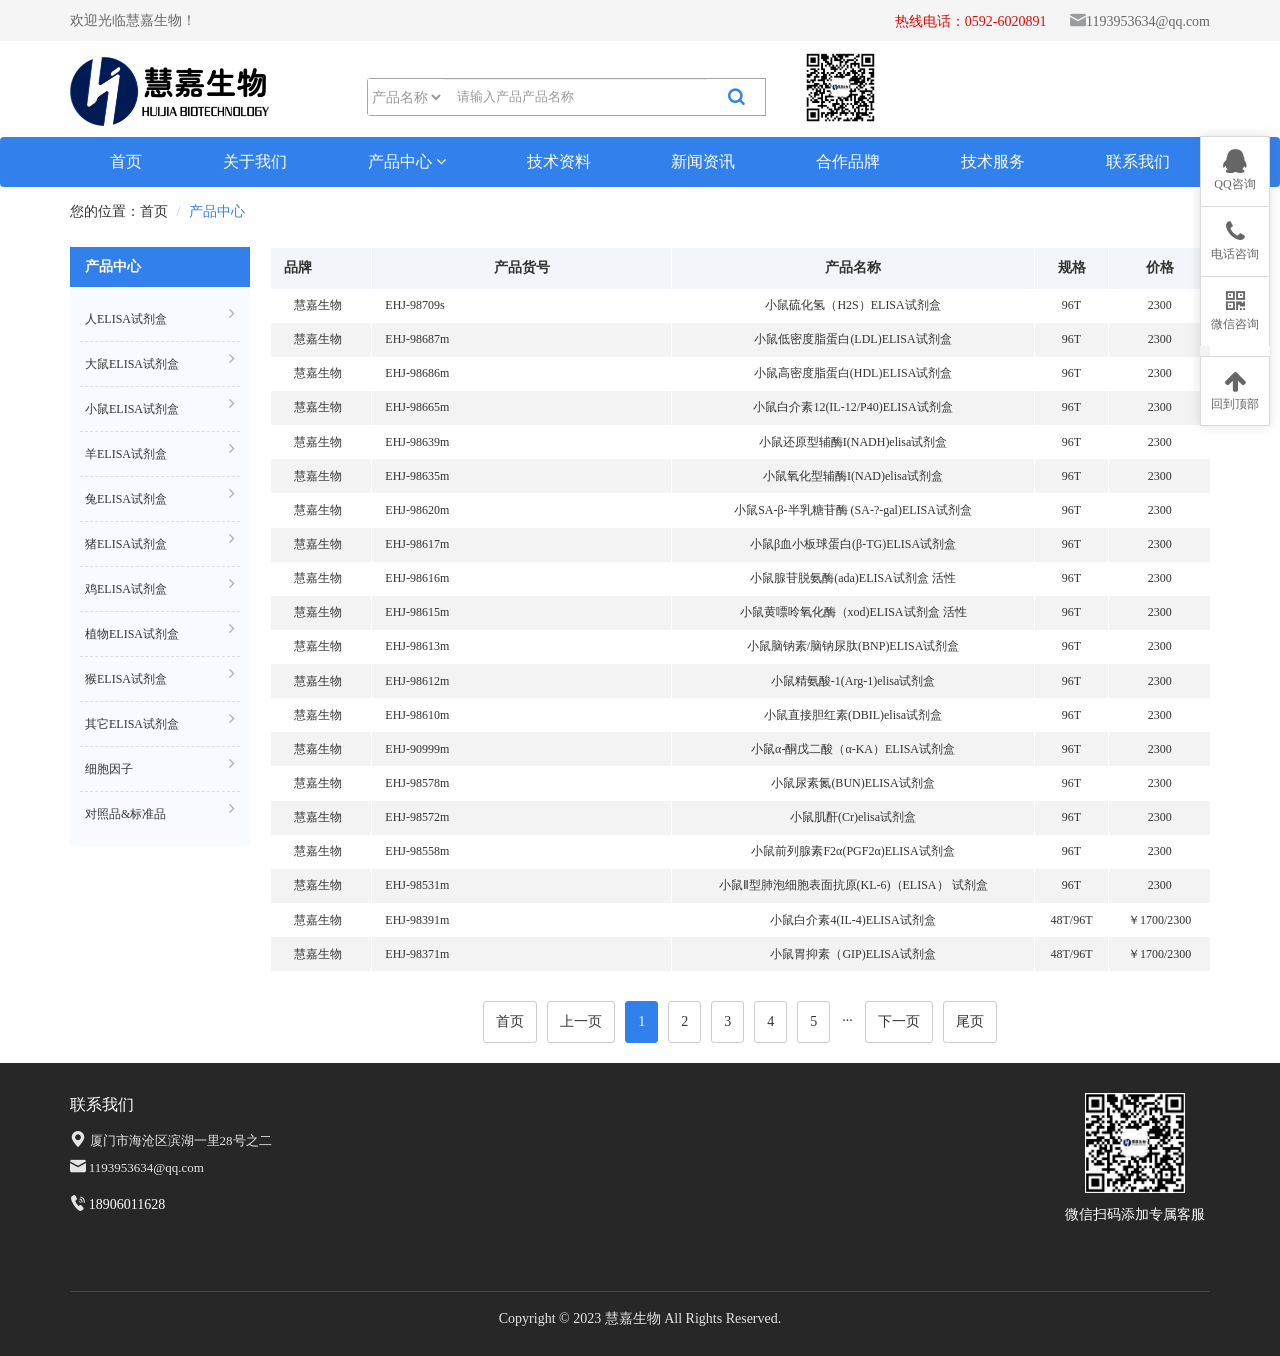  What do you see at coordinates (160, 361) in the screenshot?
I see `大鼠ELISA试剂盒` at bounding box center [160, 361].